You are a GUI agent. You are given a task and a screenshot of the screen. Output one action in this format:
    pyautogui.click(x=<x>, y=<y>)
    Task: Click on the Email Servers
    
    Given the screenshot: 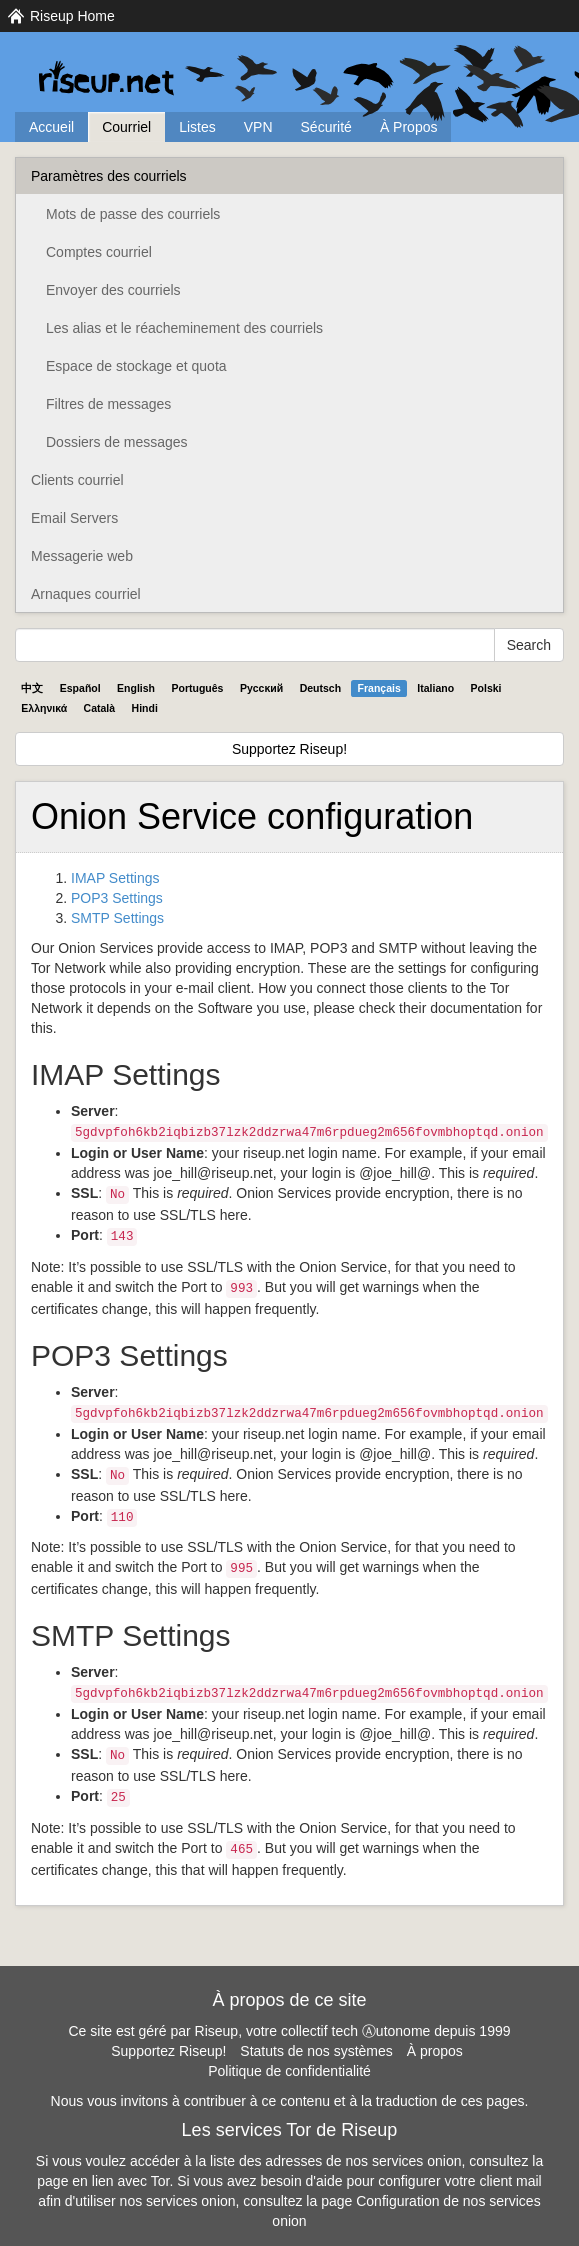 What is the action you would take?
    pyautogui.click(x=74, y=518)
    